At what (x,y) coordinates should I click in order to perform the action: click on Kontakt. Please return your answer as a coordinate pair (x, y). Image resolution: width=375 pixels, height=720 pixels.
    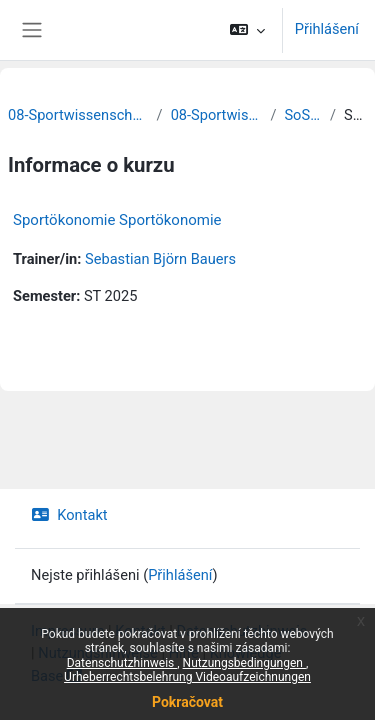
    Looking at the image, I should click on (69, 515).